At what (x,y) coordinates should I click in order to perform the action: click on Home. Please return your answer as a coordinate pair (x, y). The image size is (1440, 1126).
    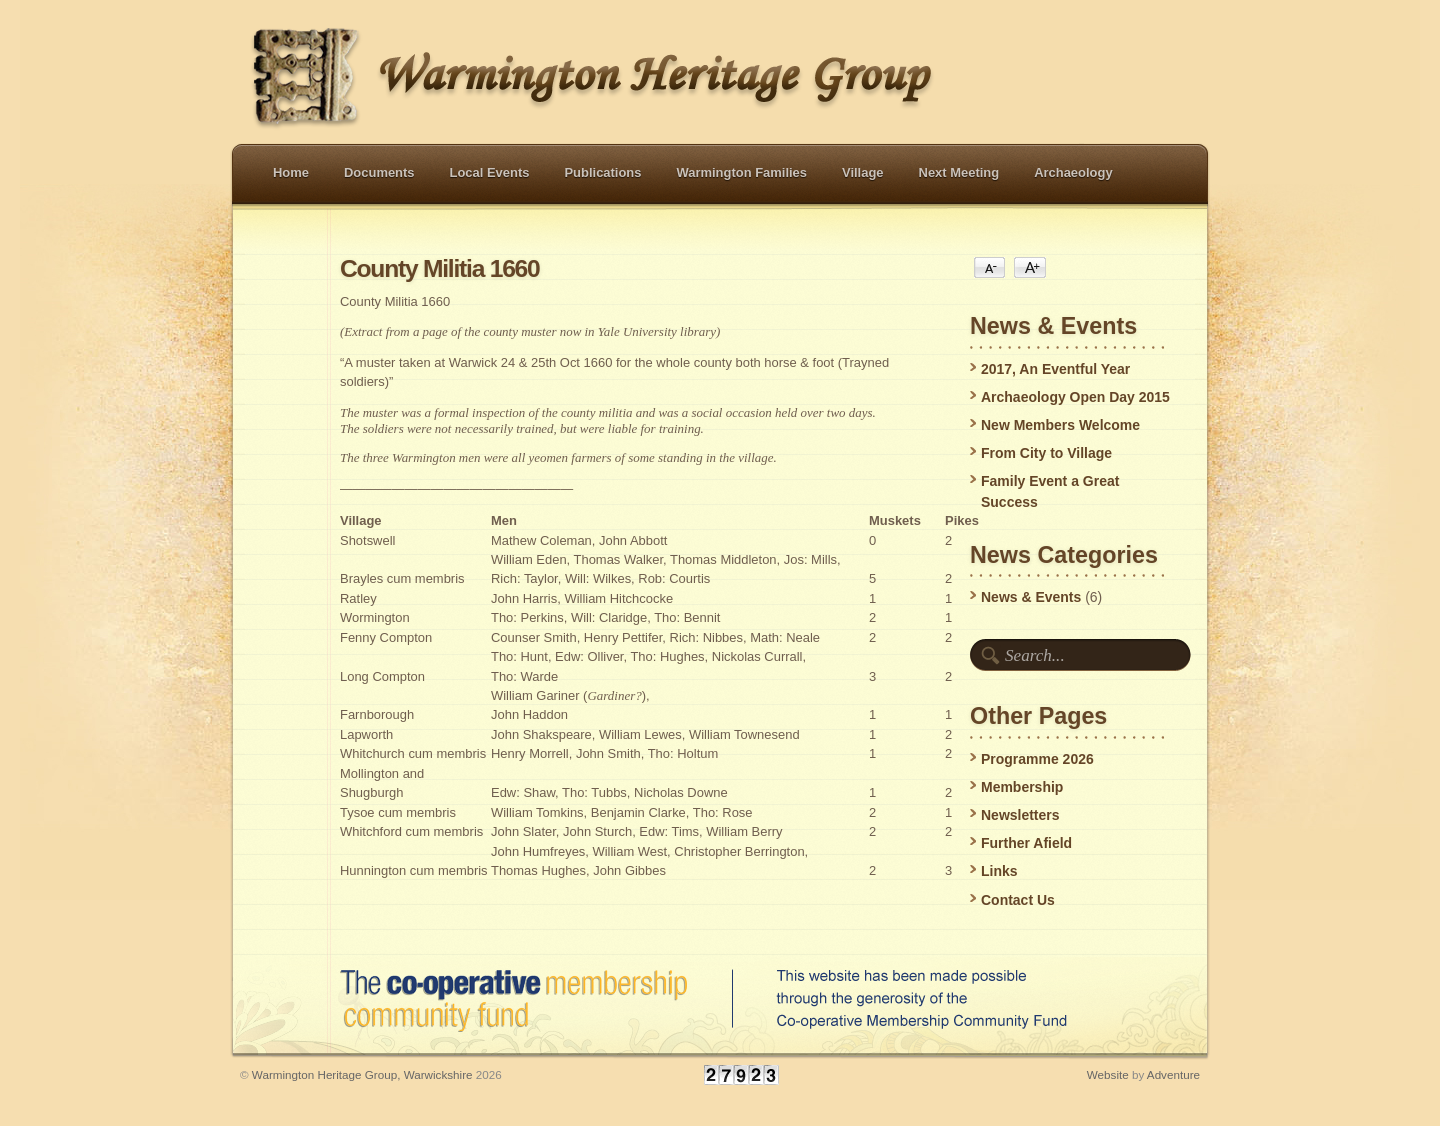
    Looking at the image, I should click on (291, 172).